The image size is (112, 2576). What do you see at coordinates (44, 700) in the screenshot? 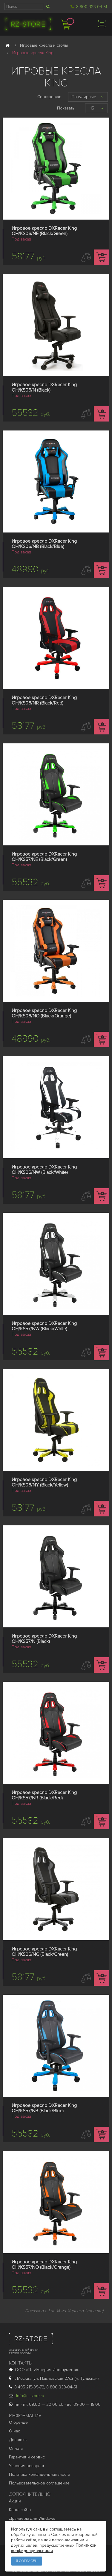
I see `Игровое кресло DXRacer King OH/KS06/NR (Black/Red)` at bounding box center [44, 700].